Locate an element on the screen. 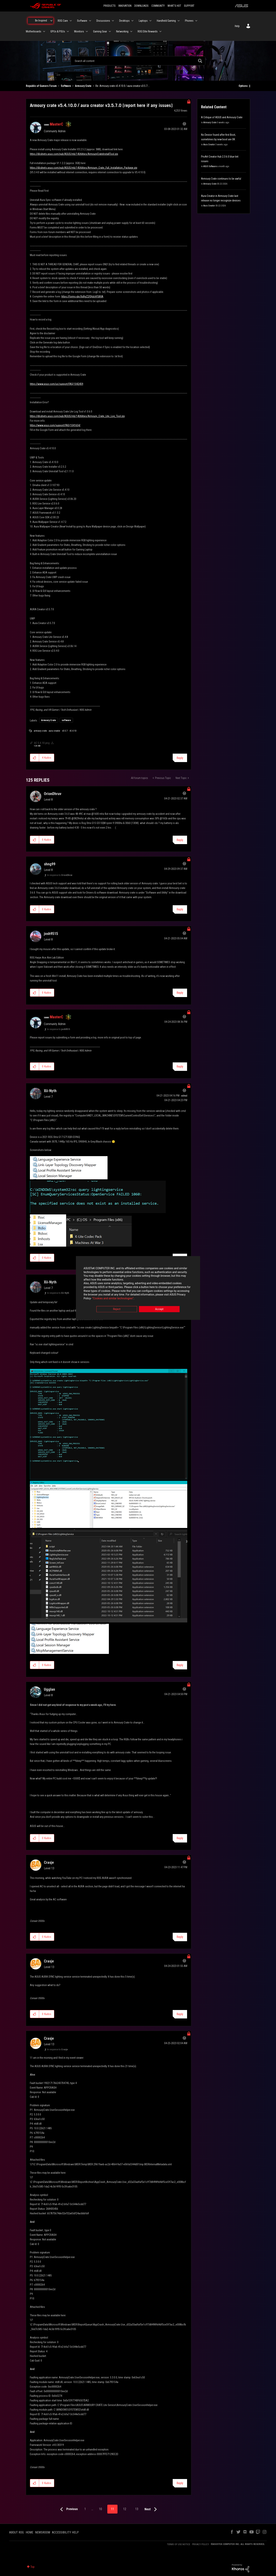 The height and width of the screenshot is (2576, 276). INNOVATION is located at coordinates (124, 5).